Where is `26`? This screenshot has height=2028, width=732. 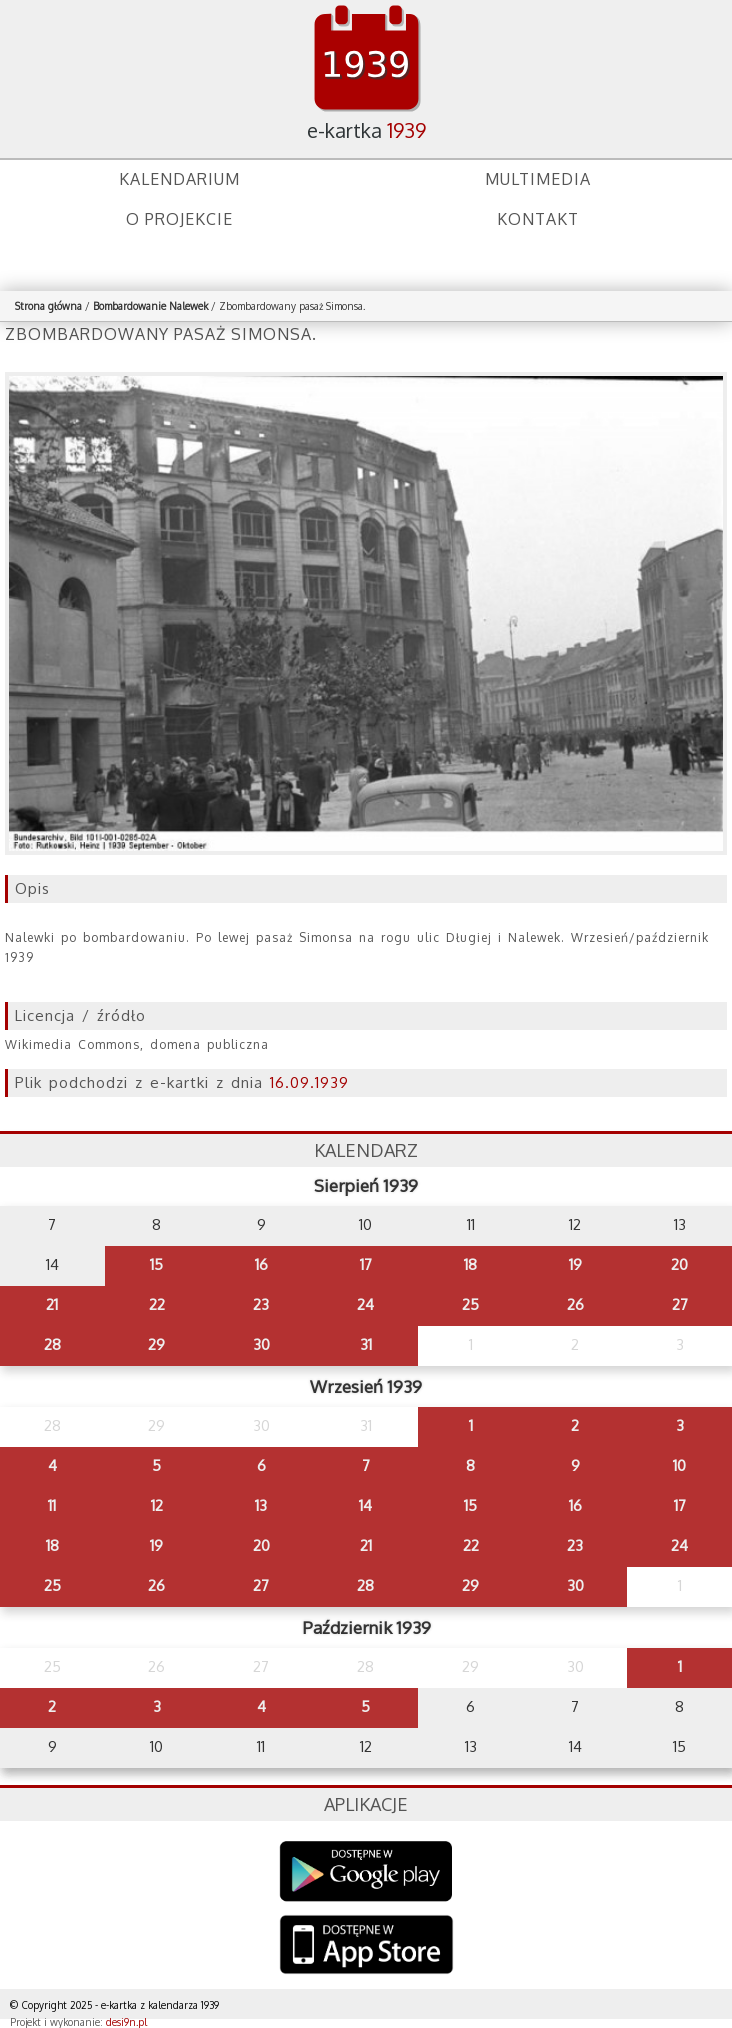
26 is located at coordinates (575, 1304).